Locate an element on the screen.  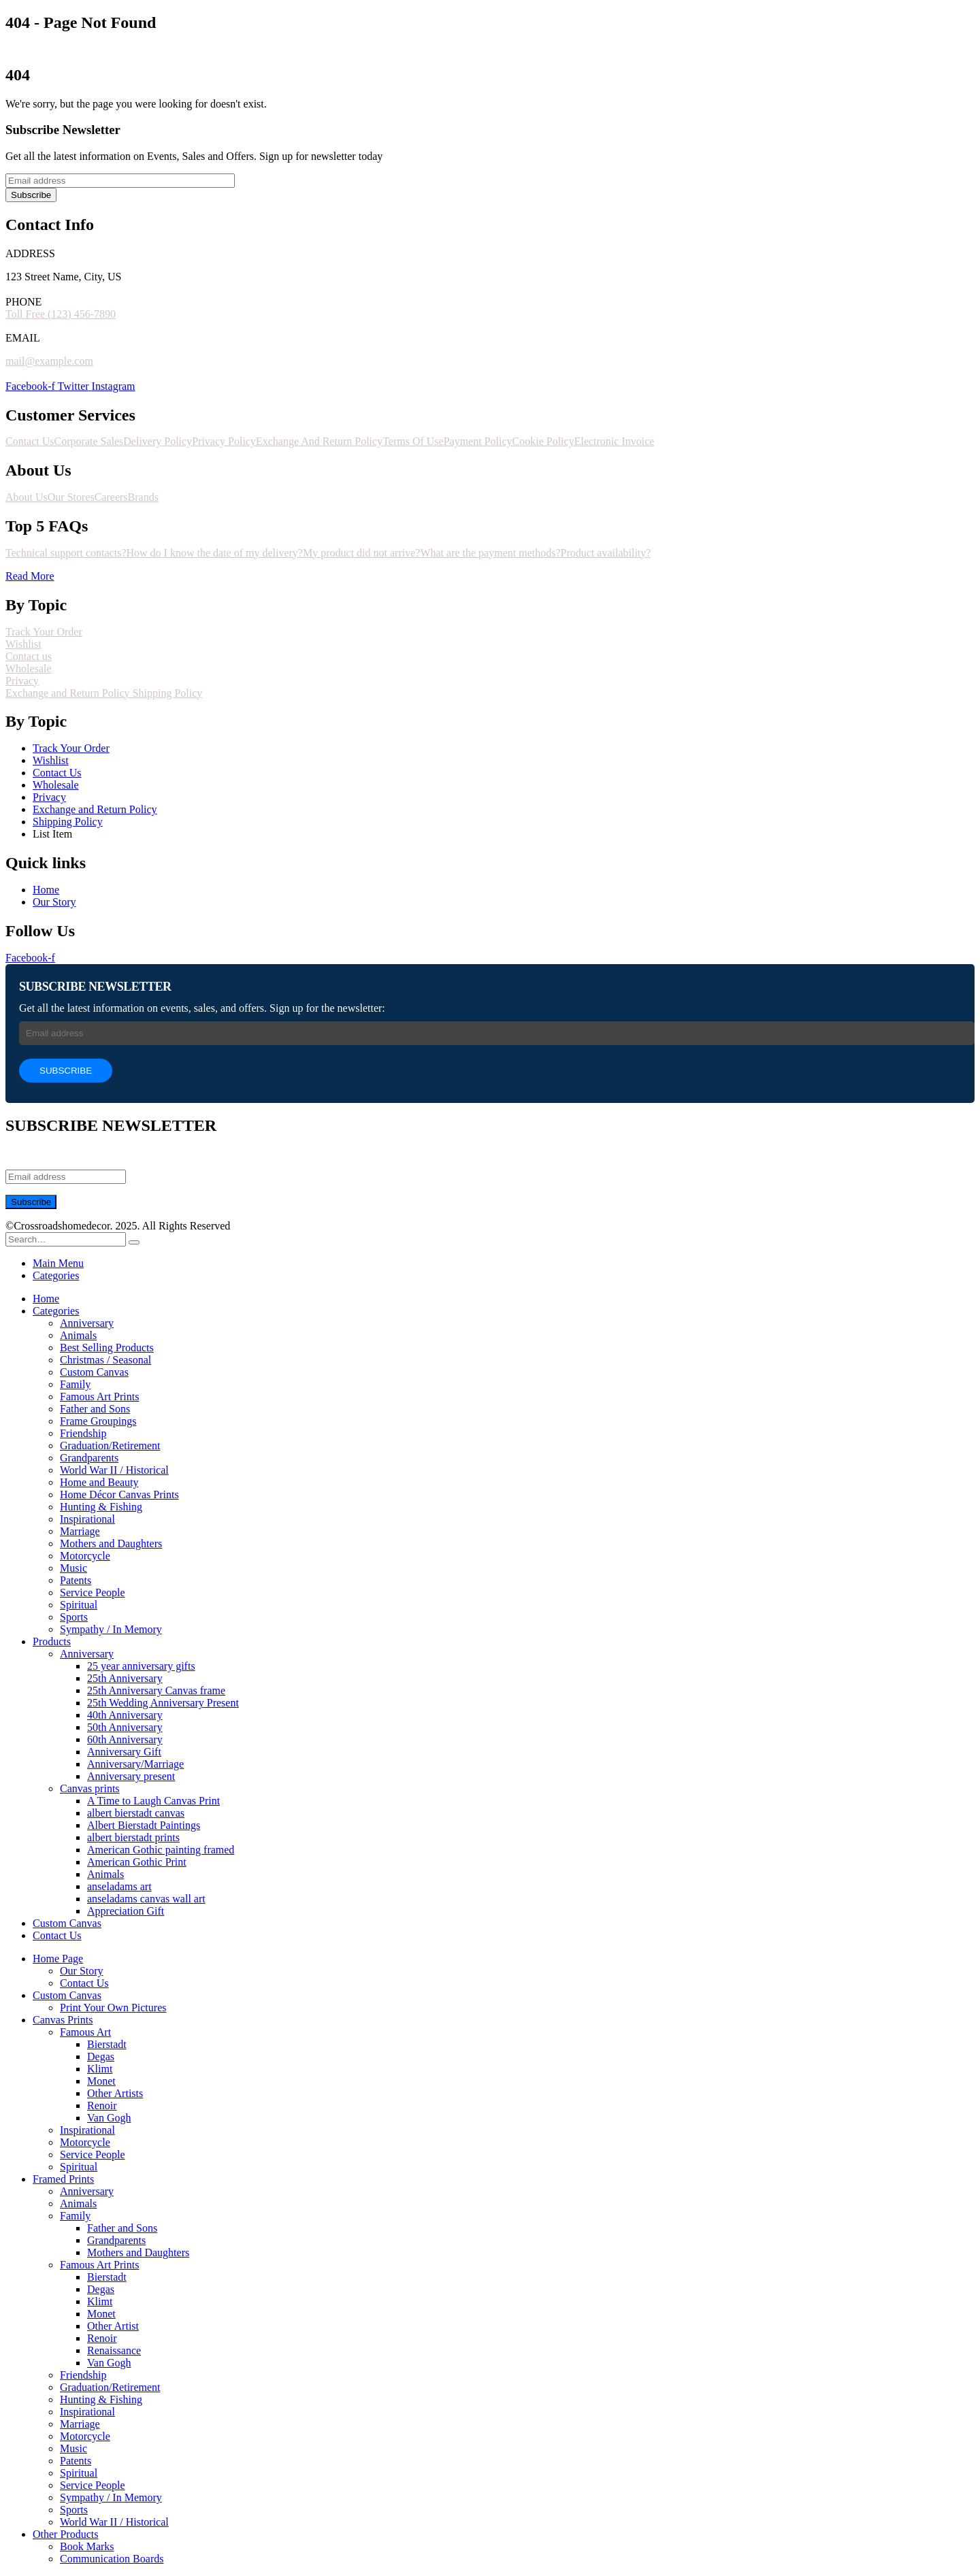
Anniversary present is located at coordinates (131, 1776).